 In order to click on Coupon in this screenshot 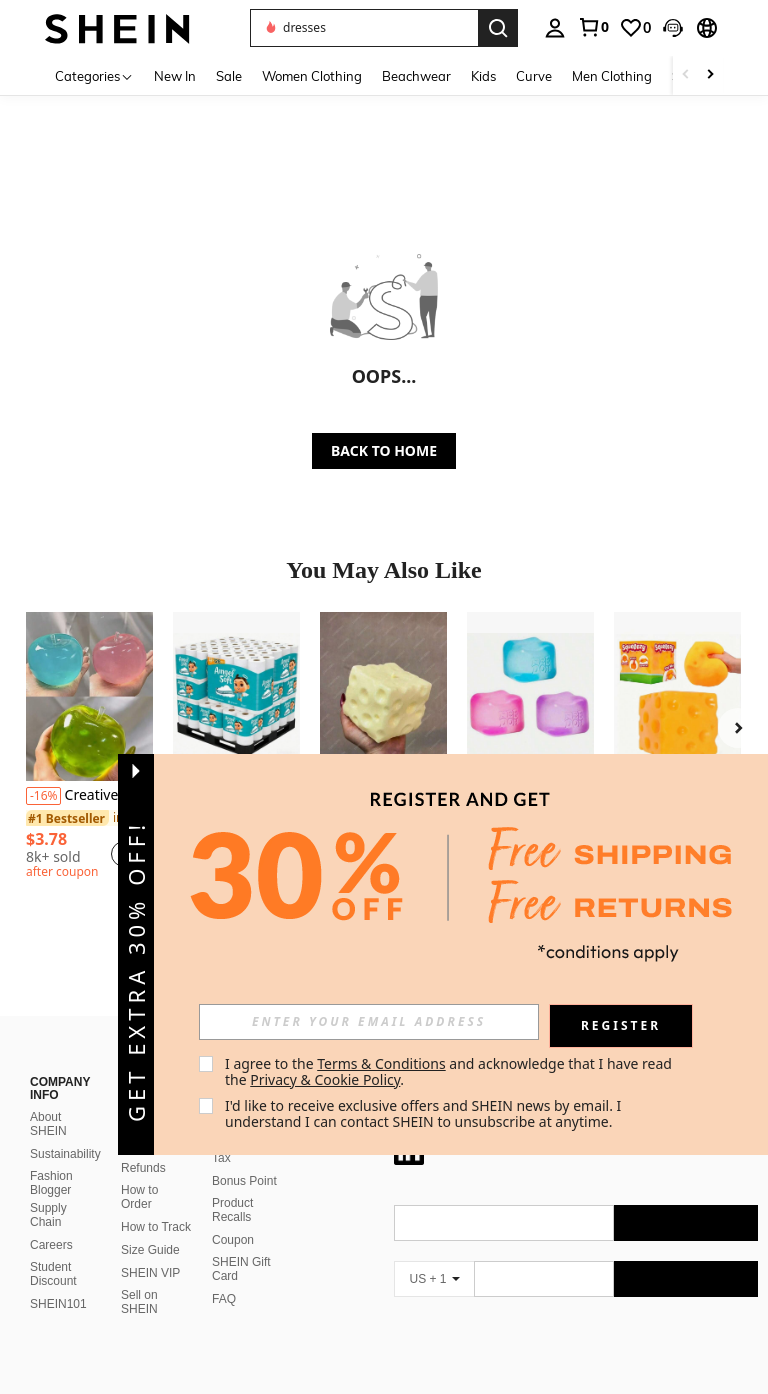, I will do `click(233, 1216)`.